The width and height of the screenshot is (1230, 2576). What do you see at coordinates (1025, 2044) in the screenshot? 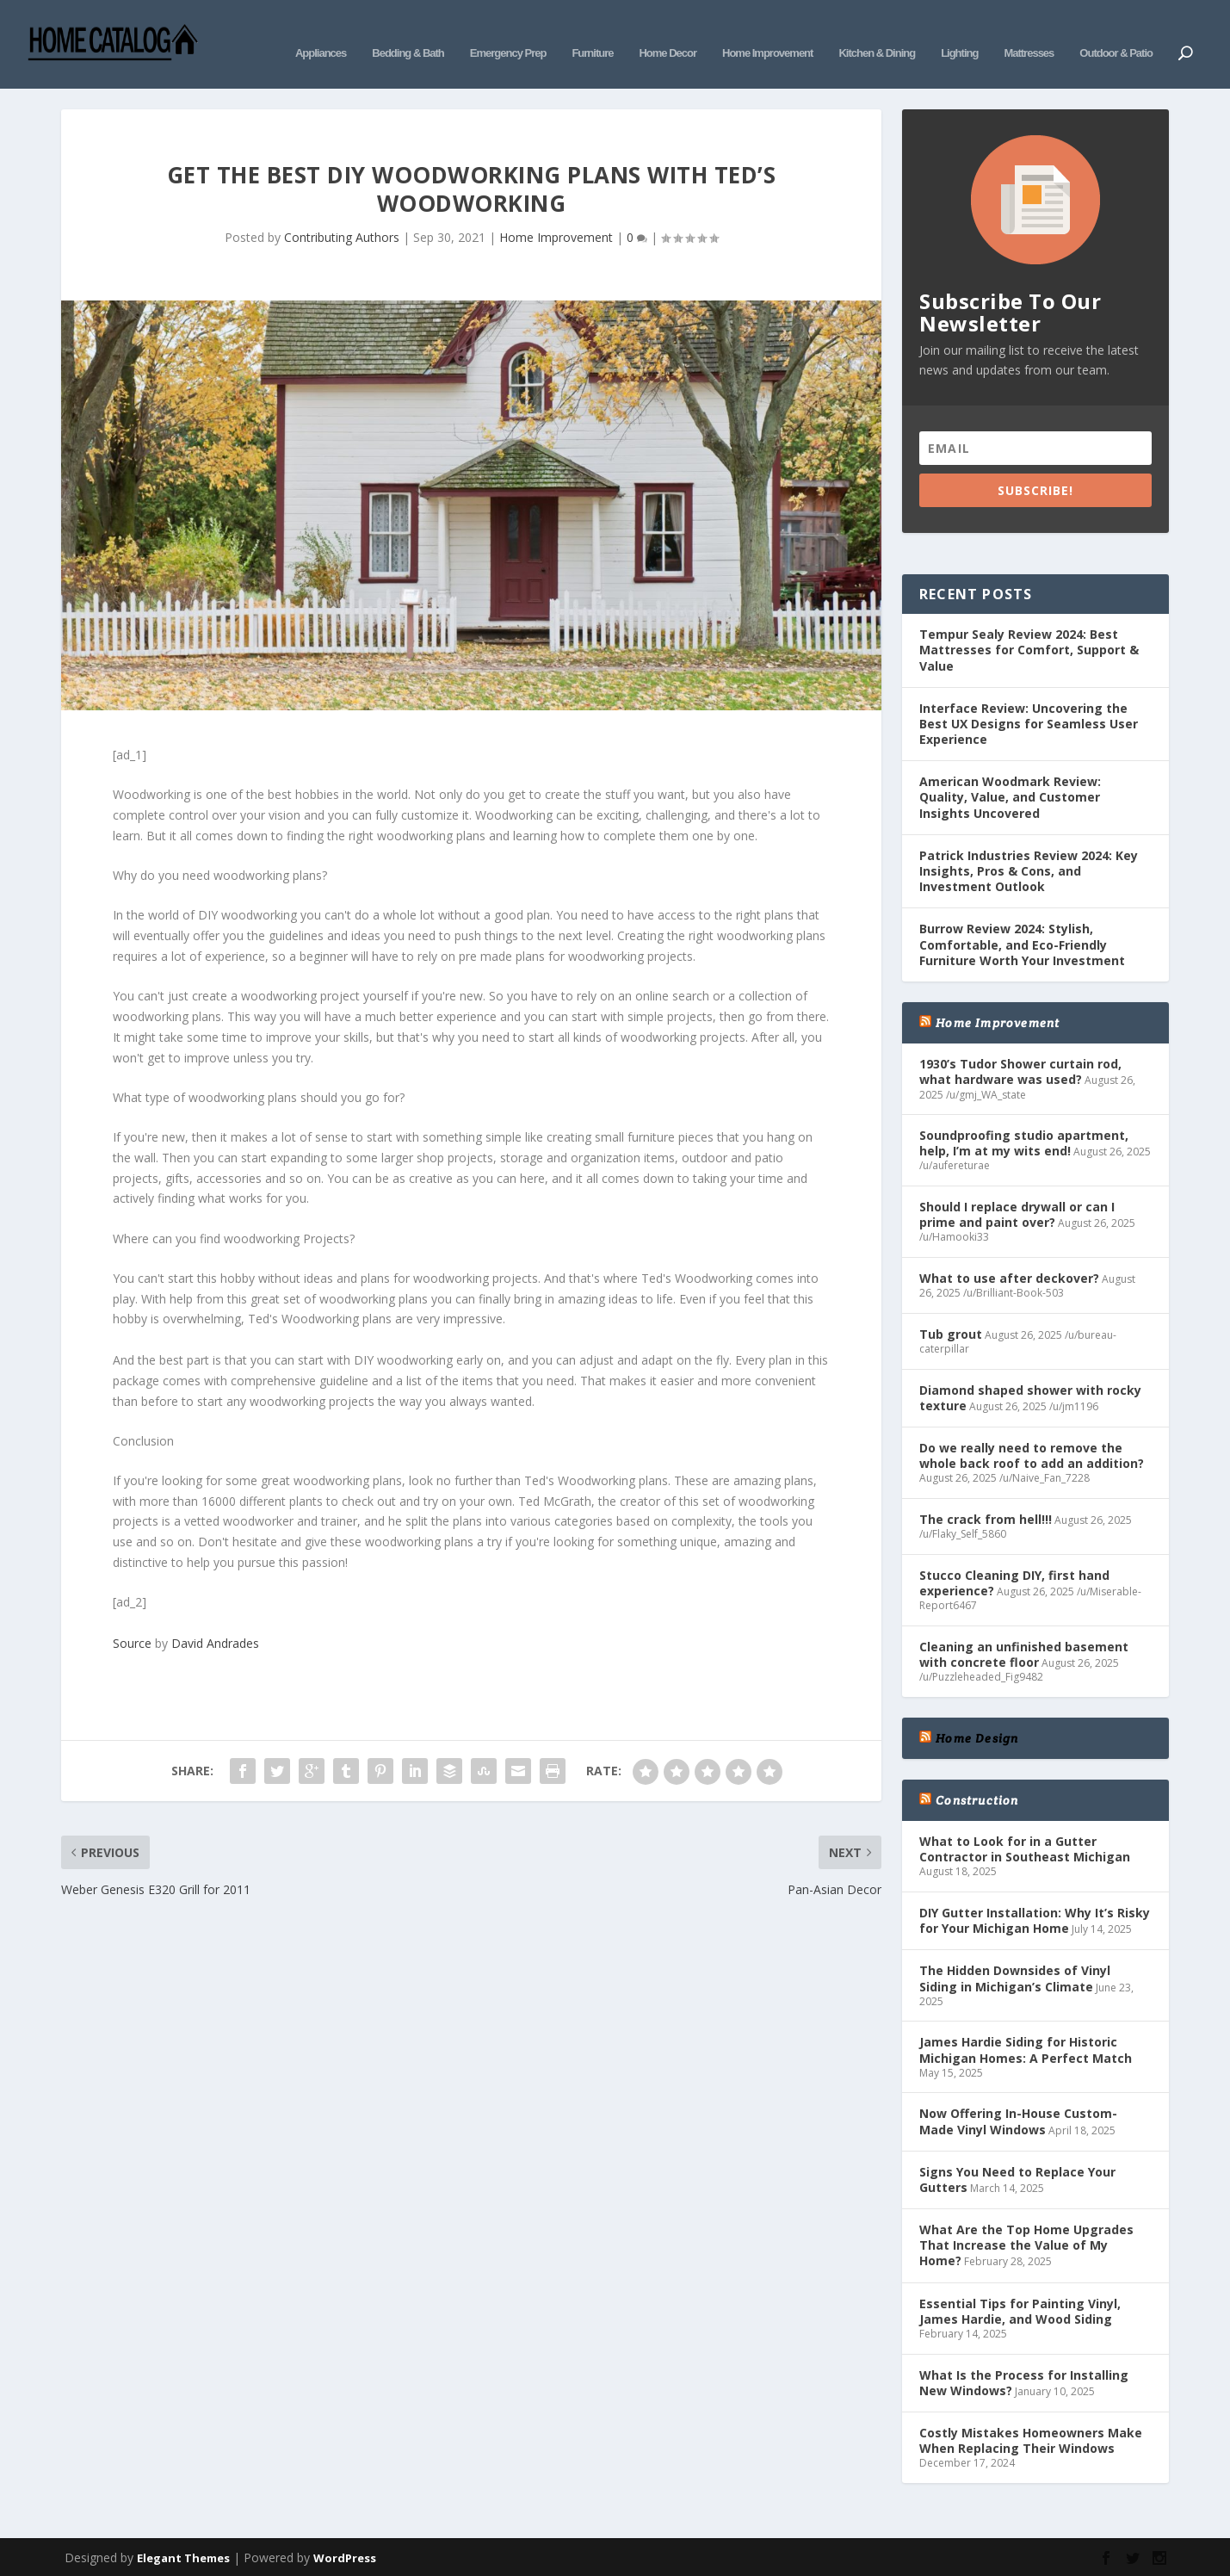
I see `James Hardie Siding for Historic Michigan Homes: A Perfect Match` at bounding box center [1025, 2044].